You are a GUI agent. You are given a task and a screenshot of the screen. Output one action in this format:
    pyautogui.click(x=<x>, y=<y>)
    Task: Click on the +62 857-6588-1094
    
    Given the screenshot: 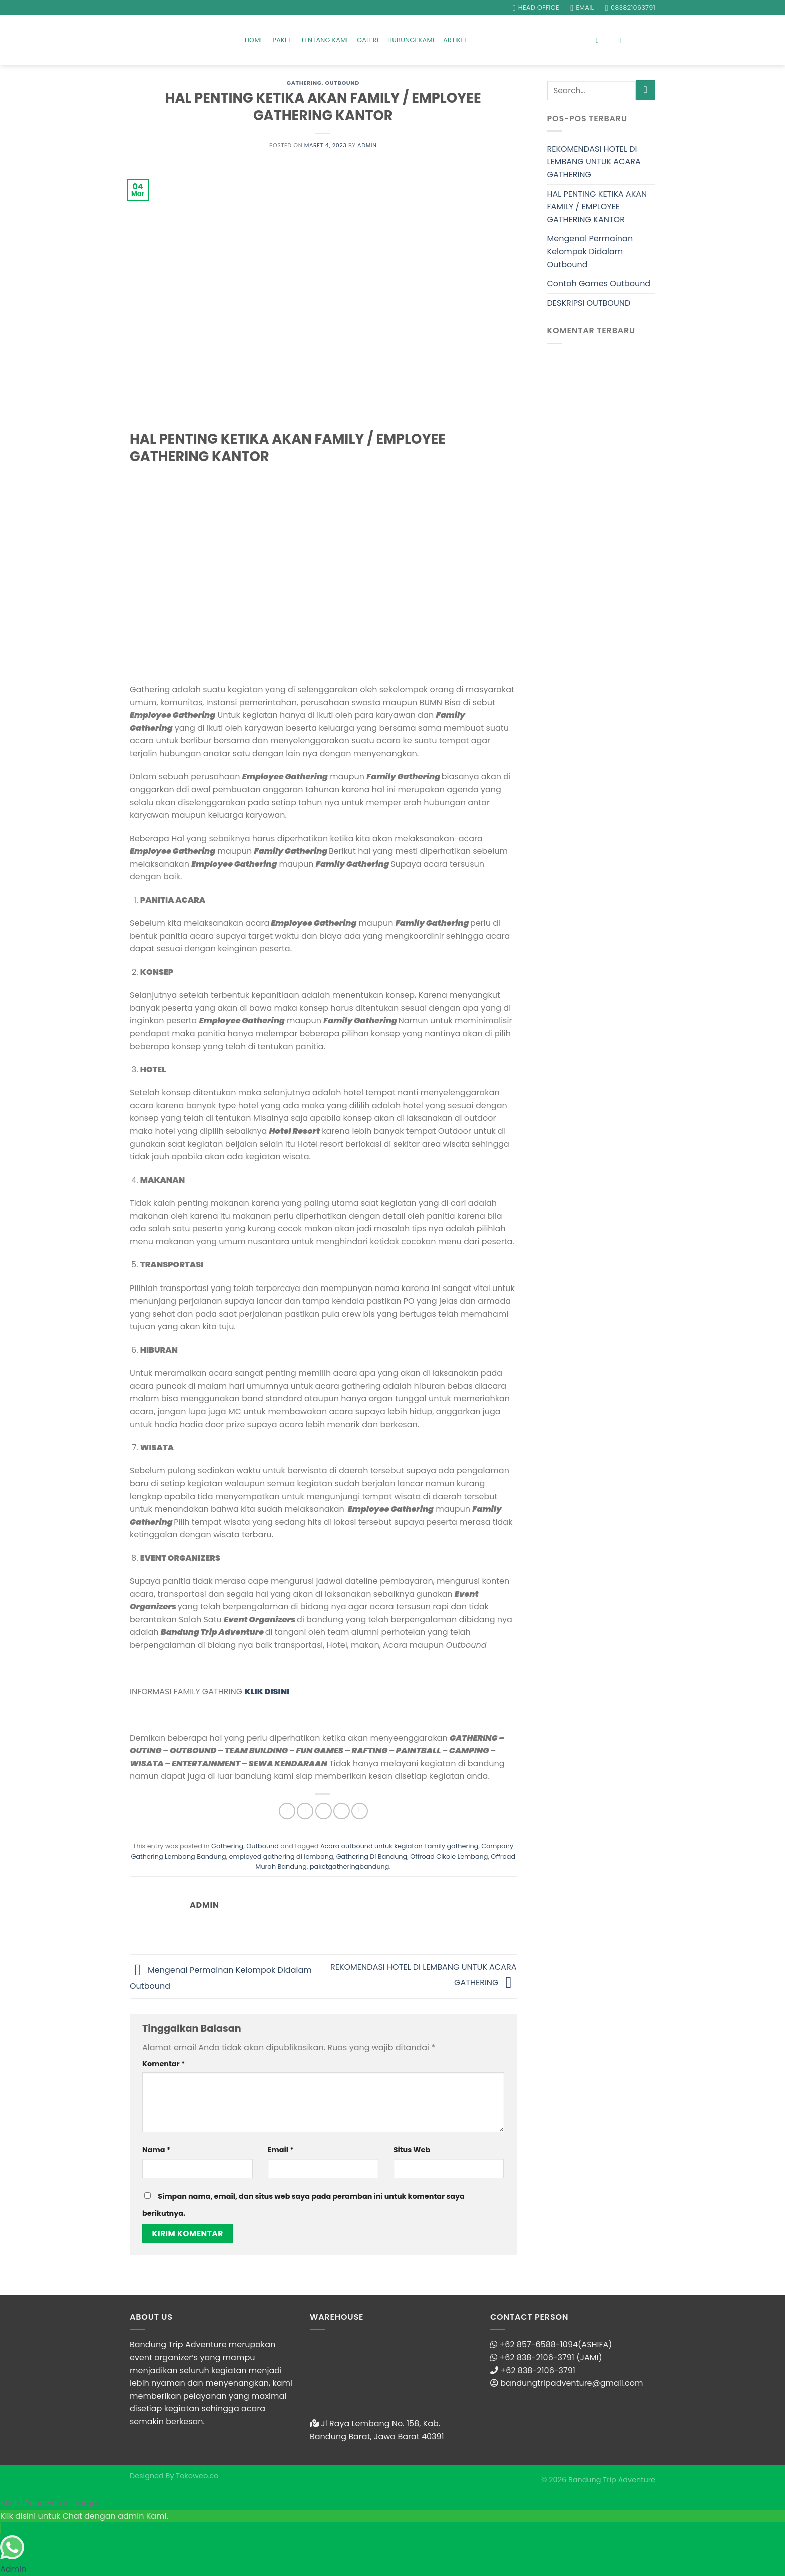 What is the action you would take?
    pyautogui.click(x=538, y=2344)
    